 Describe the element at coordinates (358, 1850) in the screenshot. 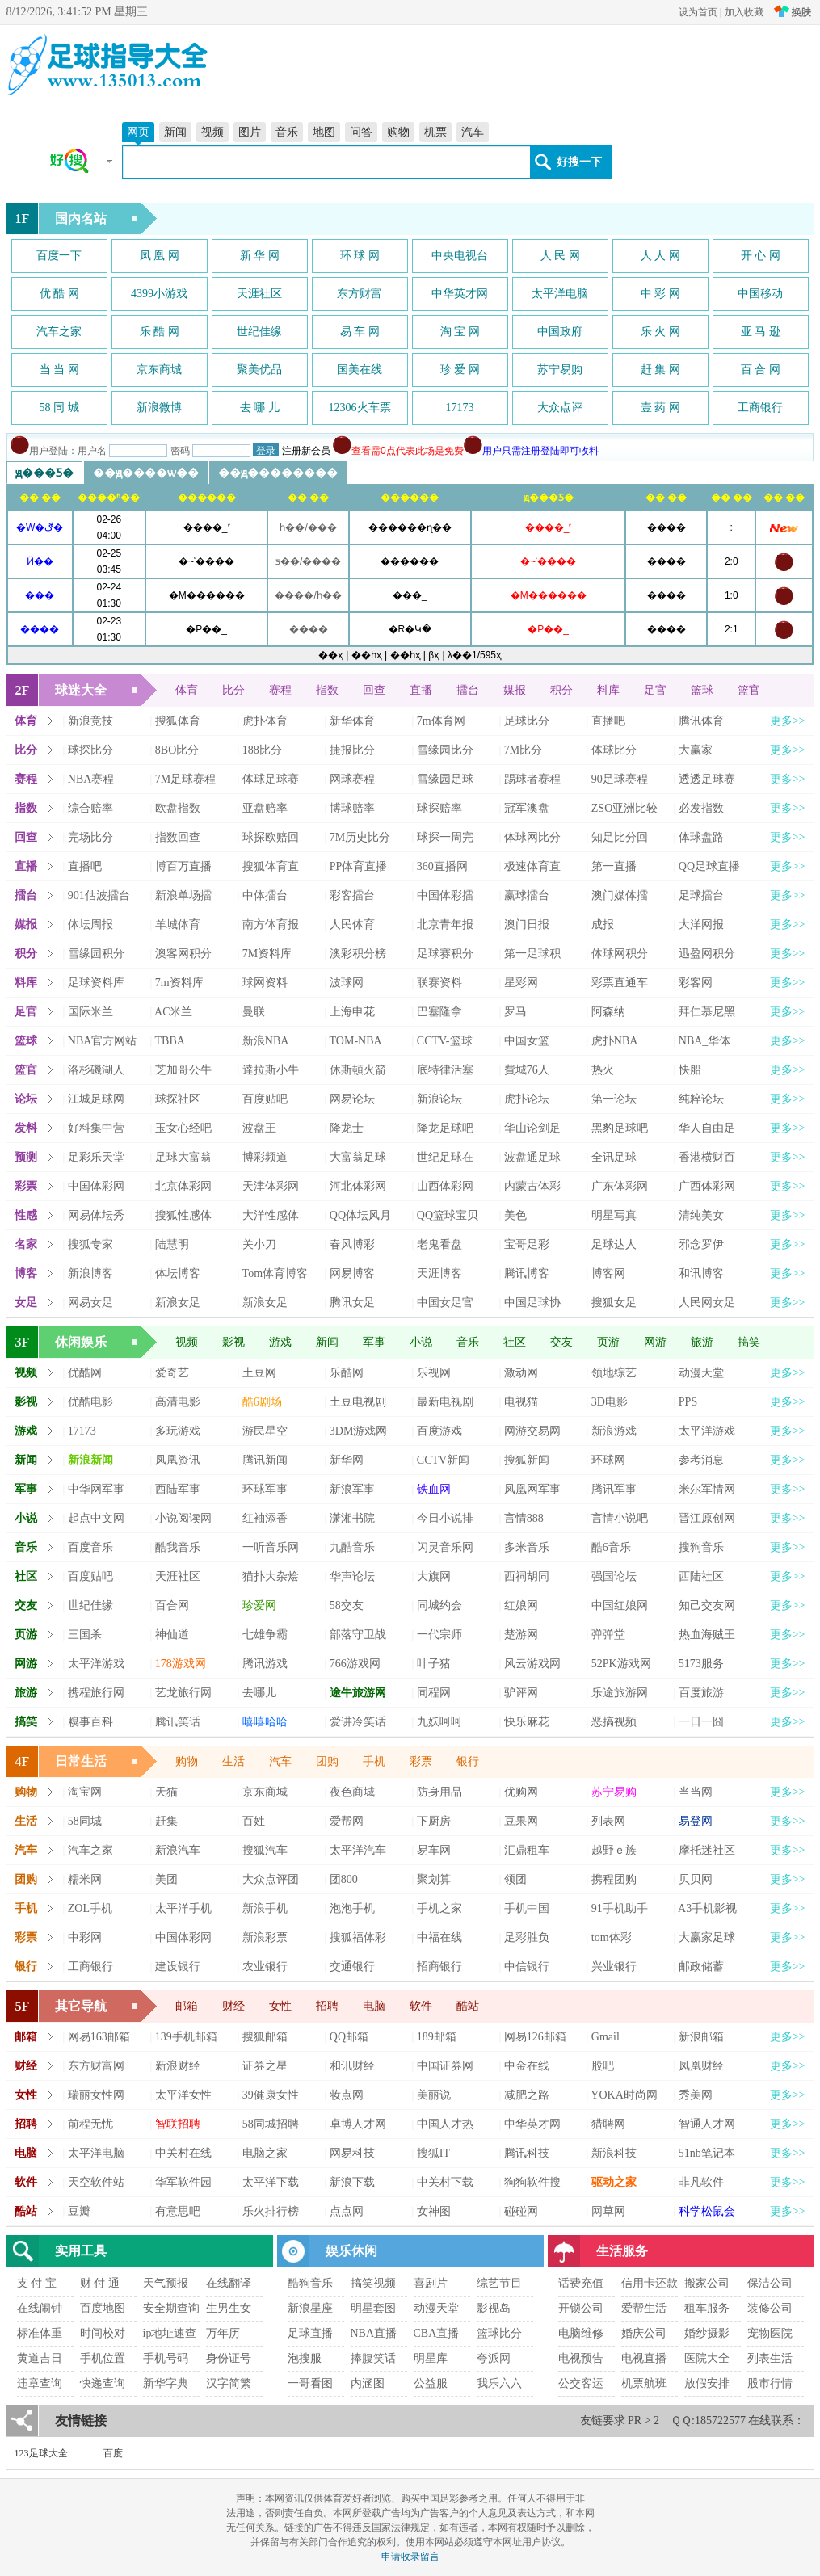

I see `太平洋汽车` at that location.